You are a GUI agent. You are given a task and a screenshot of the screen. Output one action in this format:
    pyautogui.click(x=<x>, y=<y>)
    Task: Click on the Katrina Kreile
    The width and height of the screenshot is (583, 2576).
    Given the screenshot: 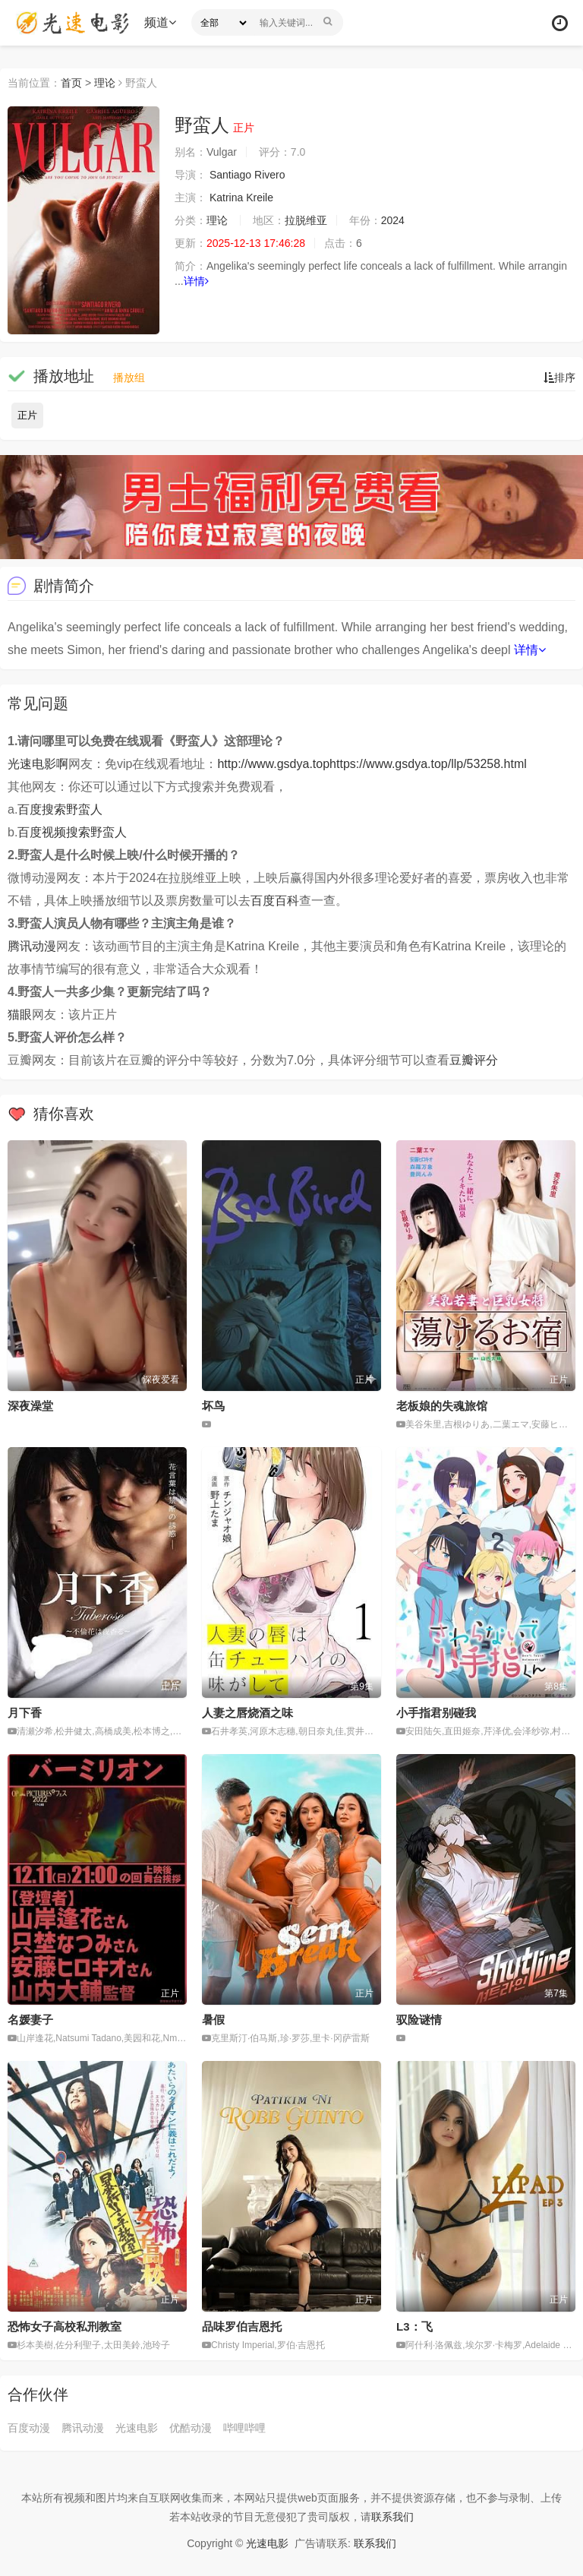 What is the action you would take?
    pyautogui.click(x=241, y=197)
    